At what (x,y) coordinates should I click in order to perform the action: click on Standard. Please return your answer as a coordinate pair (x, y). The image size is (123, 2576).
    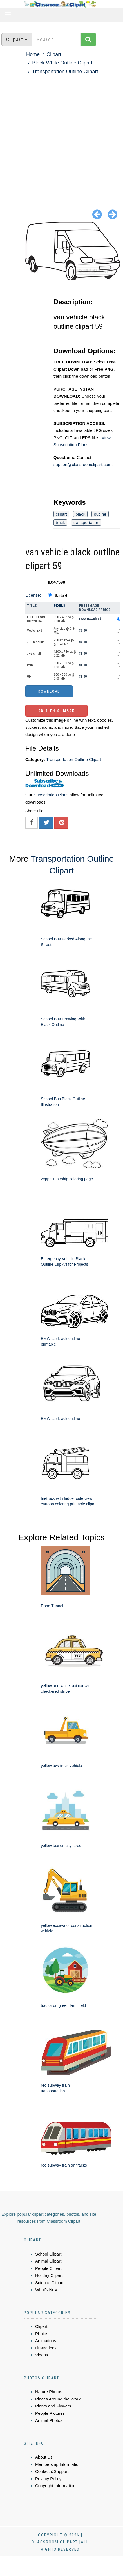
    Looking at the image, I should click on (60, 596).